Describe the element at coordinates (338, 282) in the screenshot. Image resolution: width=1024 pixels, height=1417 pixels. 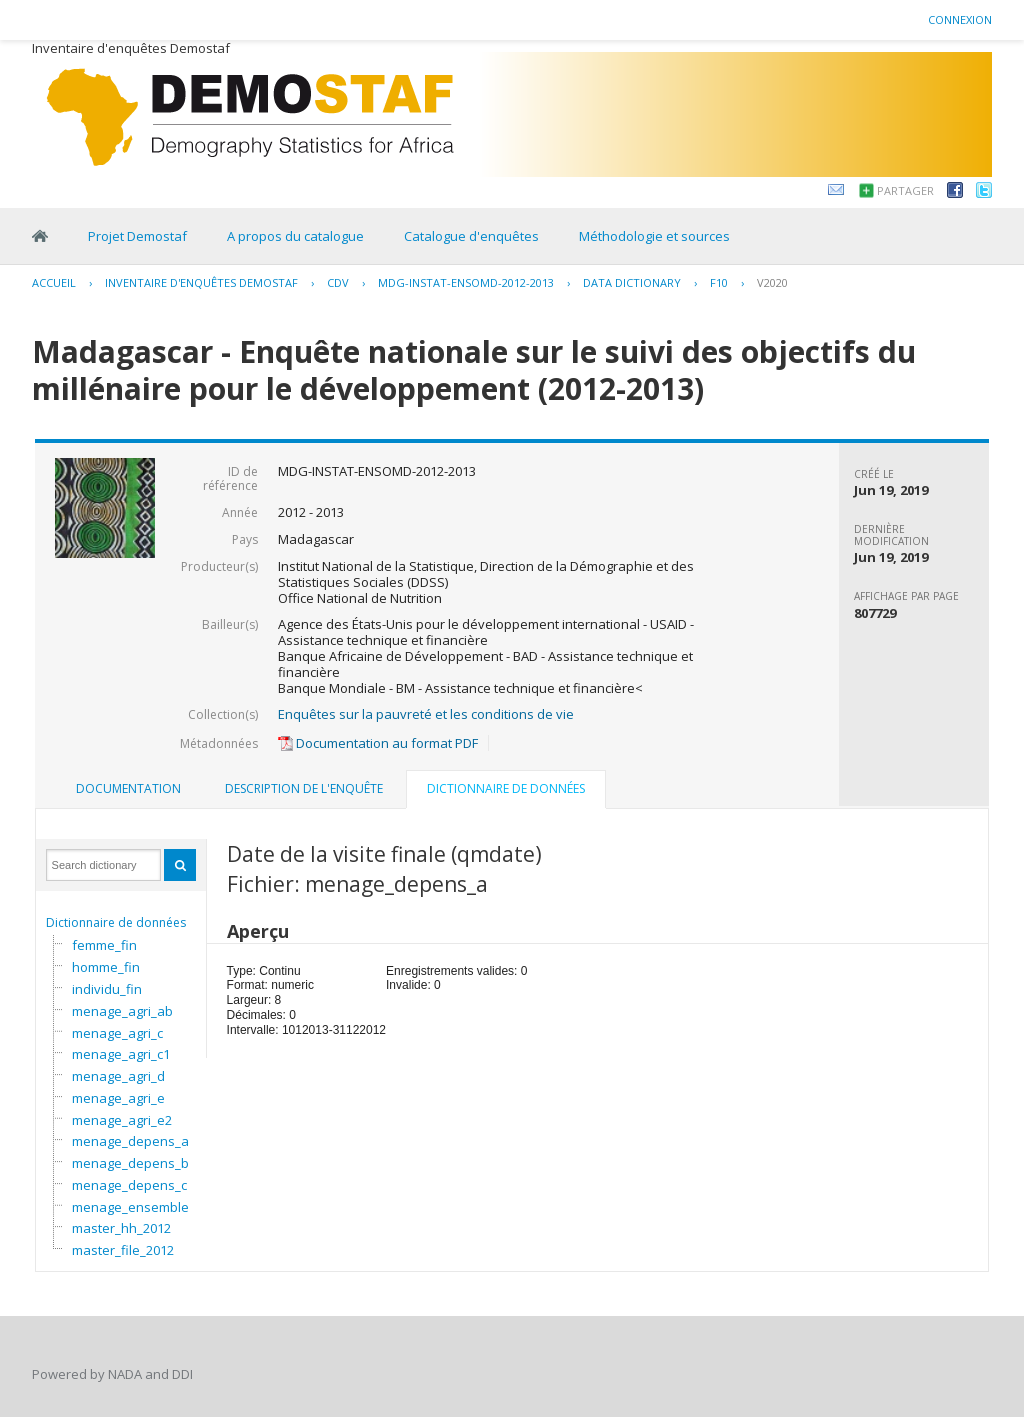
I see `CDV` at that location.